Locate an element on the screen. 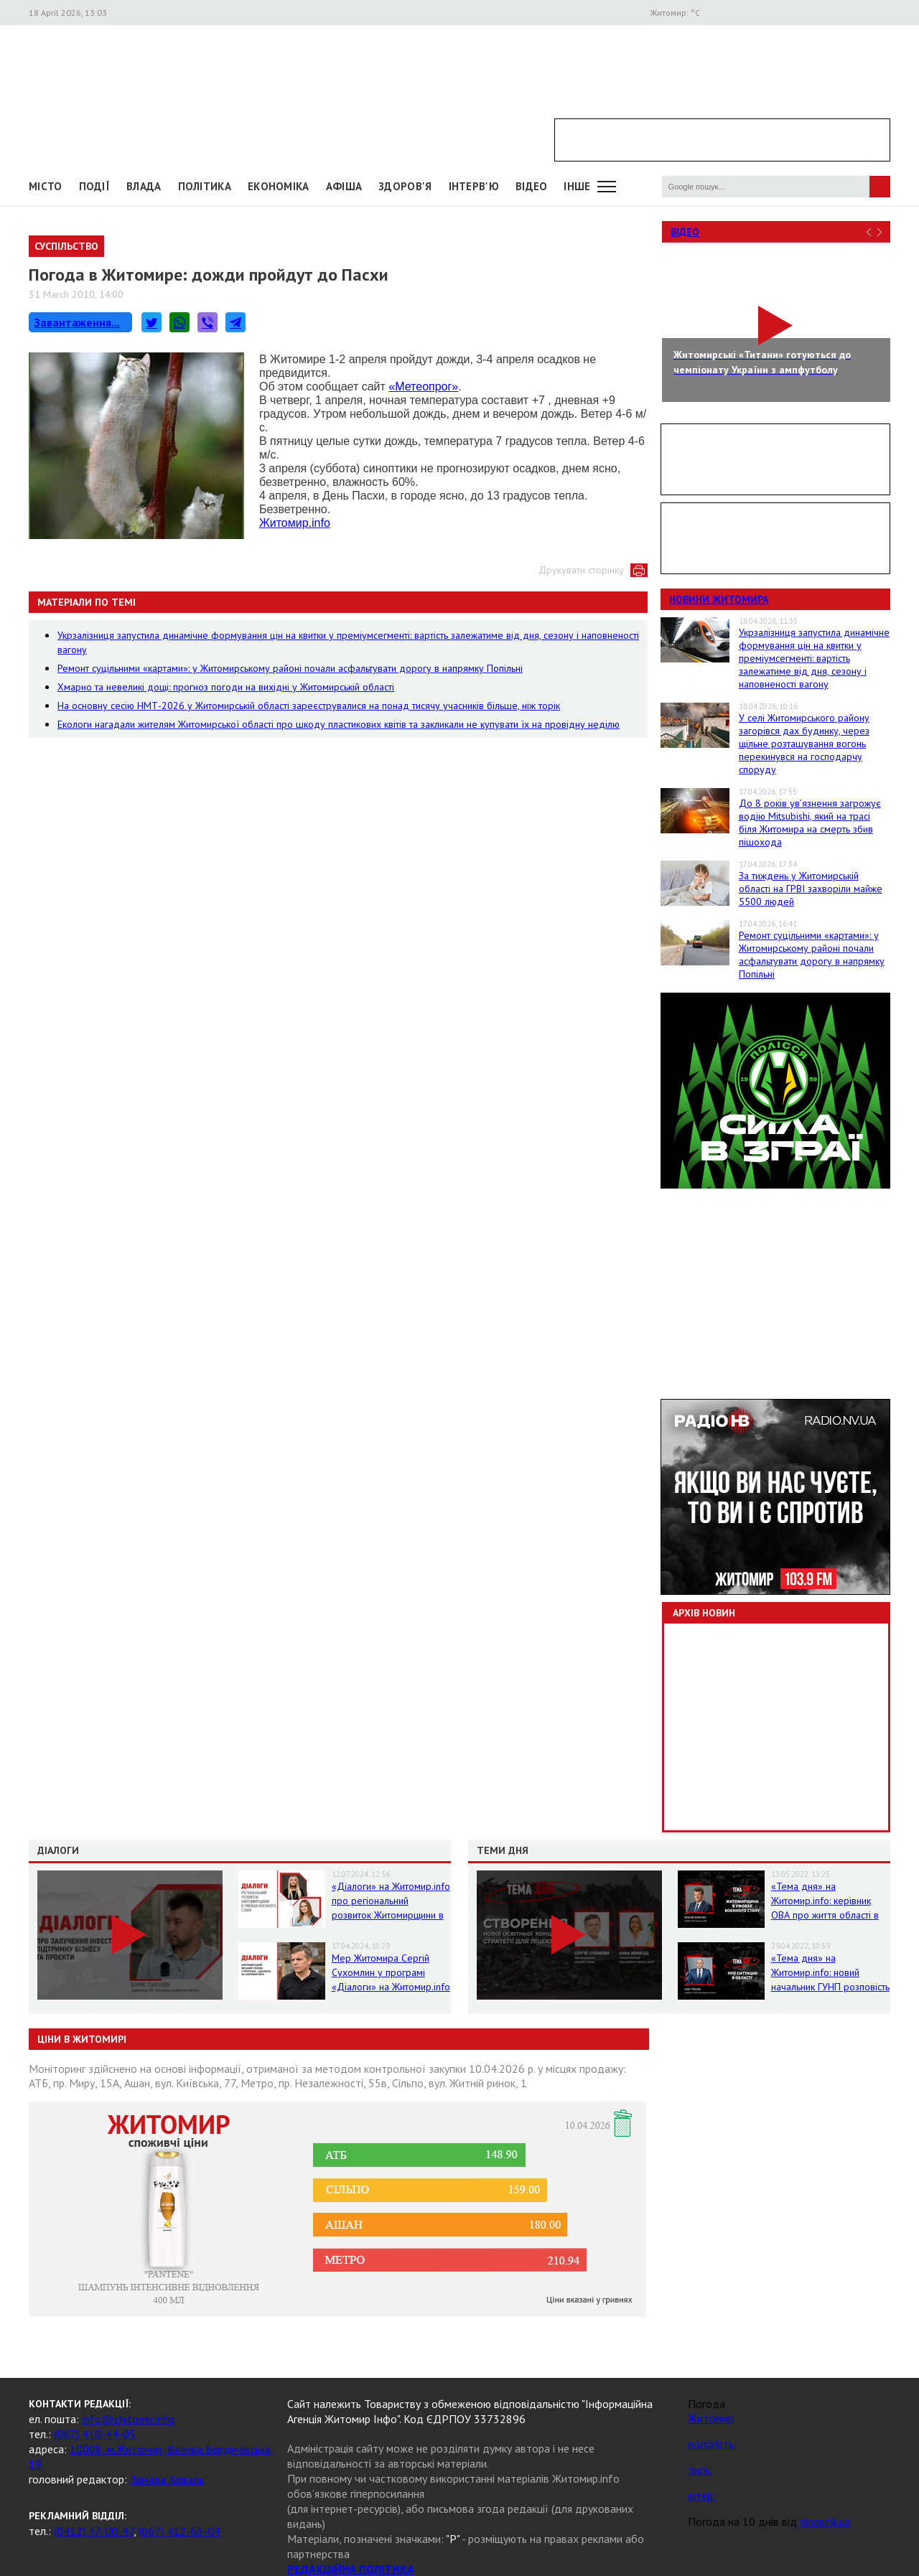 This screenshot has width=919, height=2576. За тиждень у Житомирській області на ГРВІ захворіли майже 5500 людей is located at coordinates (810, 888).